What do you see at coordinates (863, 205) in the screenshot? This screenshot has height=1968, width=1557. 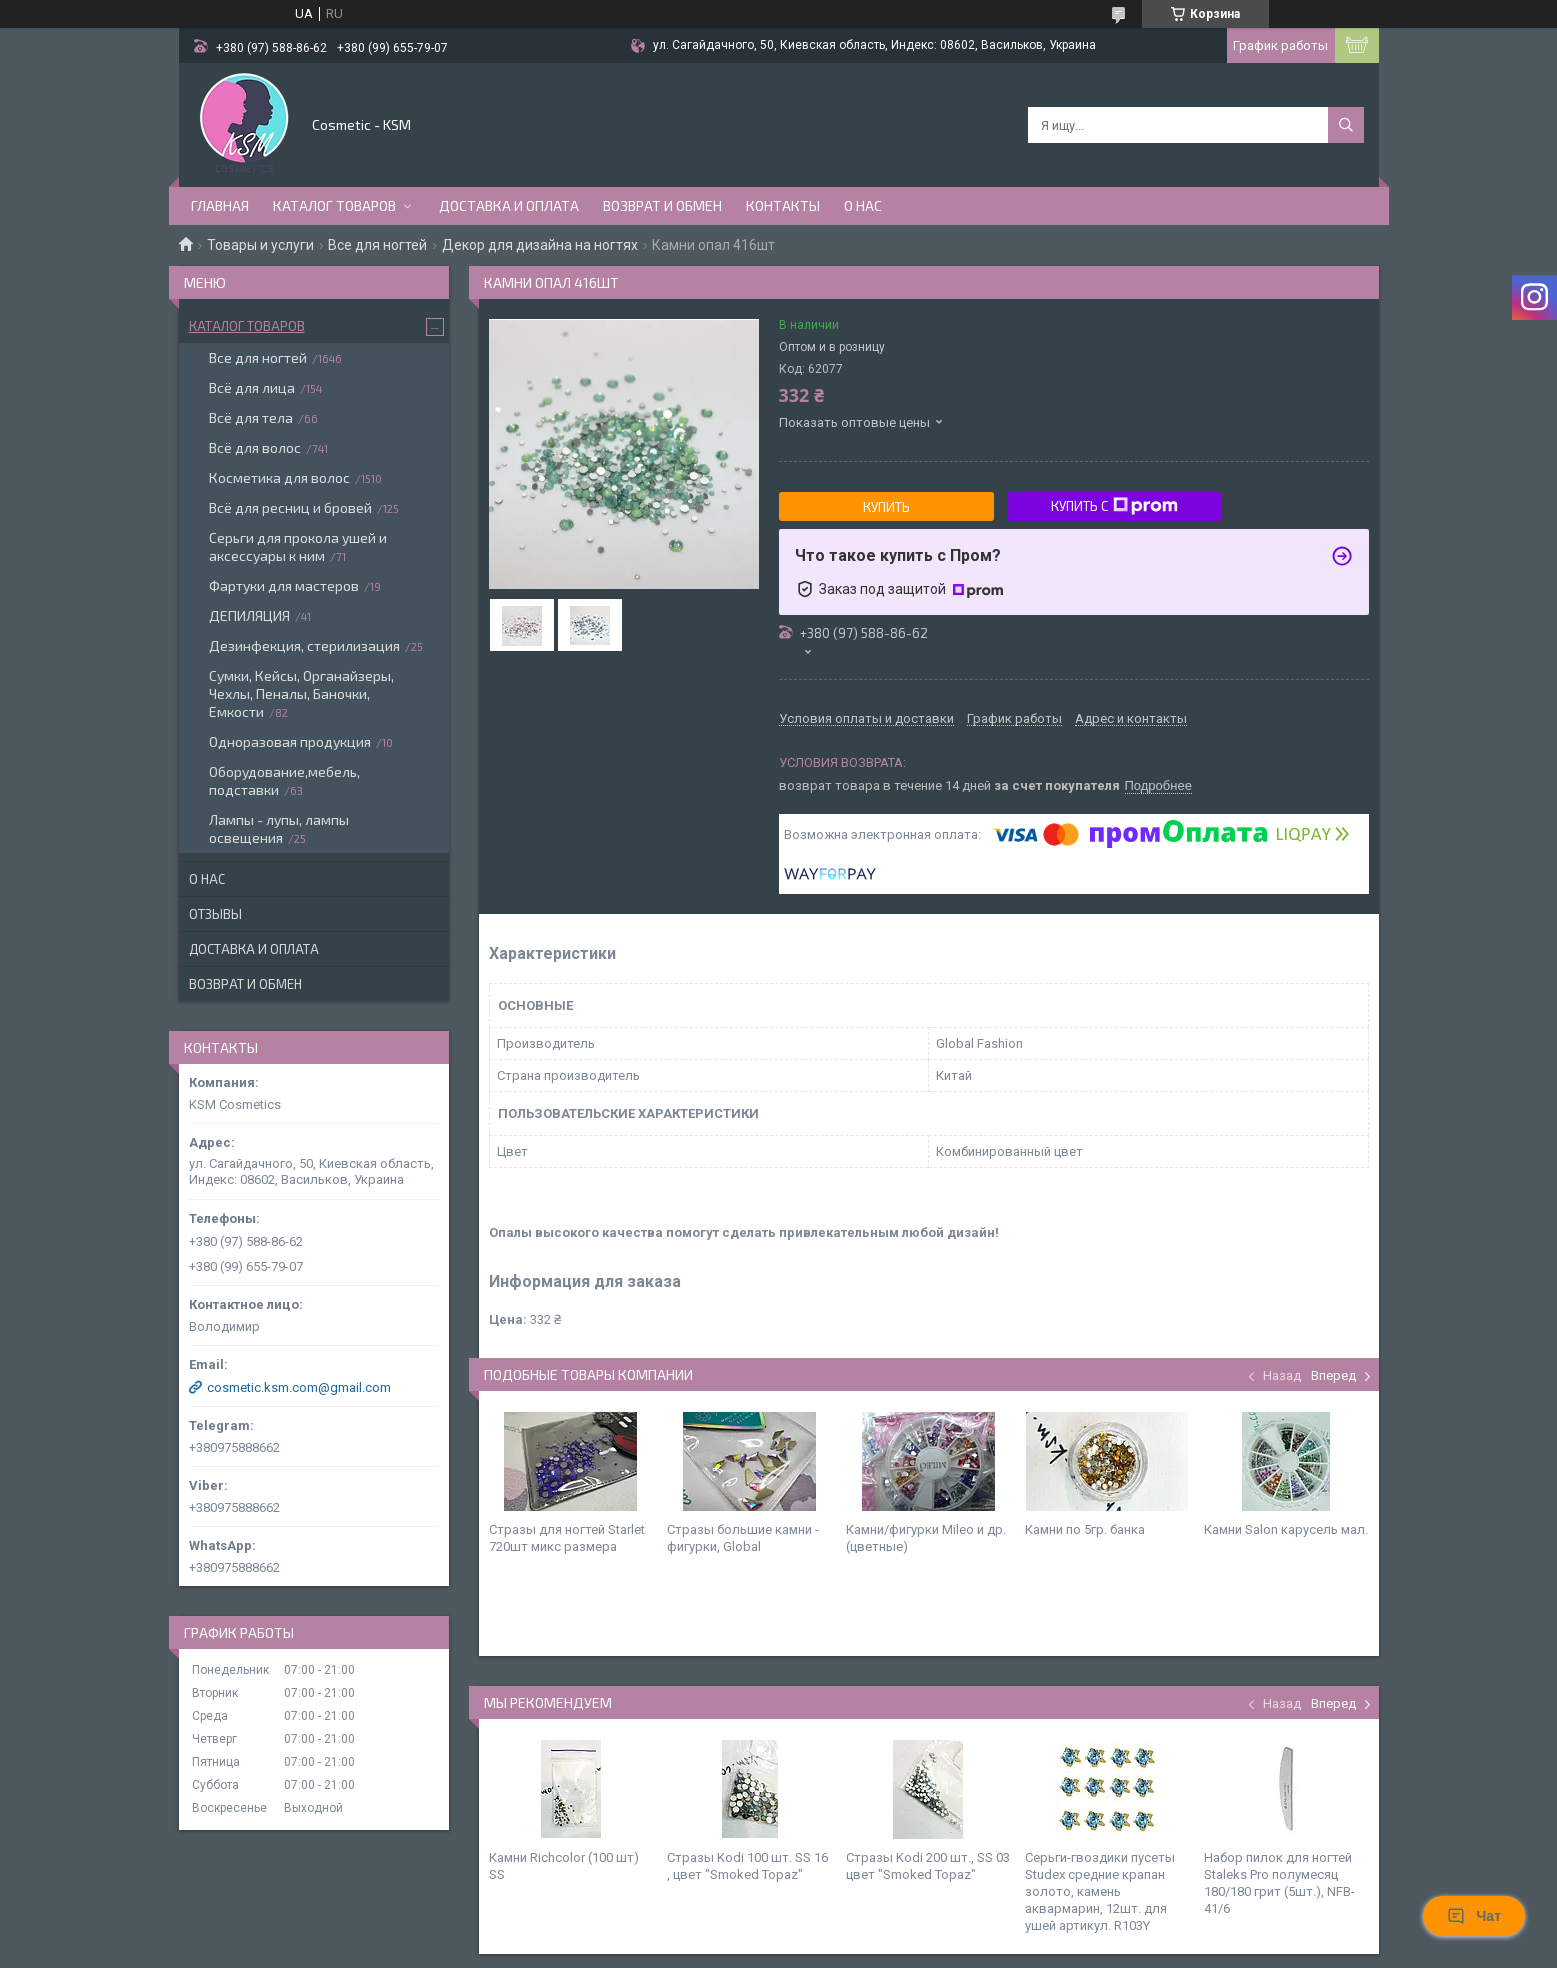 I see `О нас` at bounding box center [863, 205].